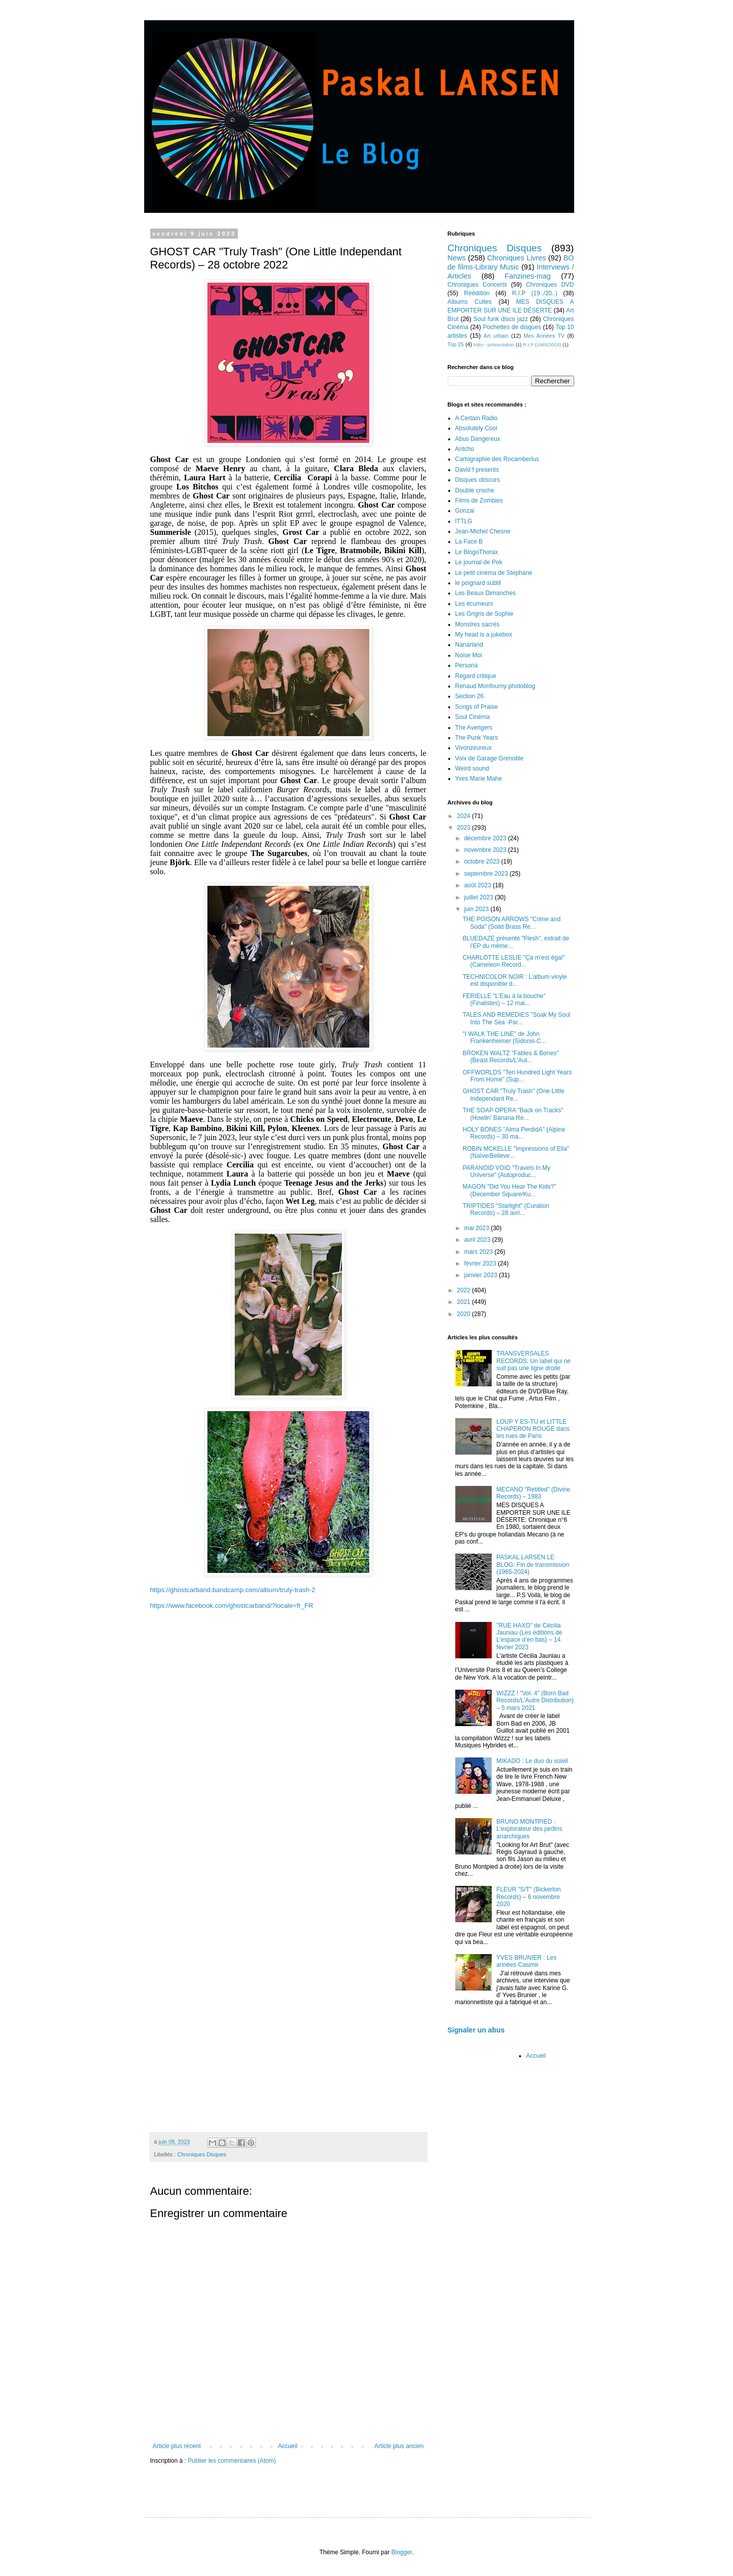 The height and width of the screenshot is (2576, 733). I want to click on Songs of Praise, so click(476, 706).